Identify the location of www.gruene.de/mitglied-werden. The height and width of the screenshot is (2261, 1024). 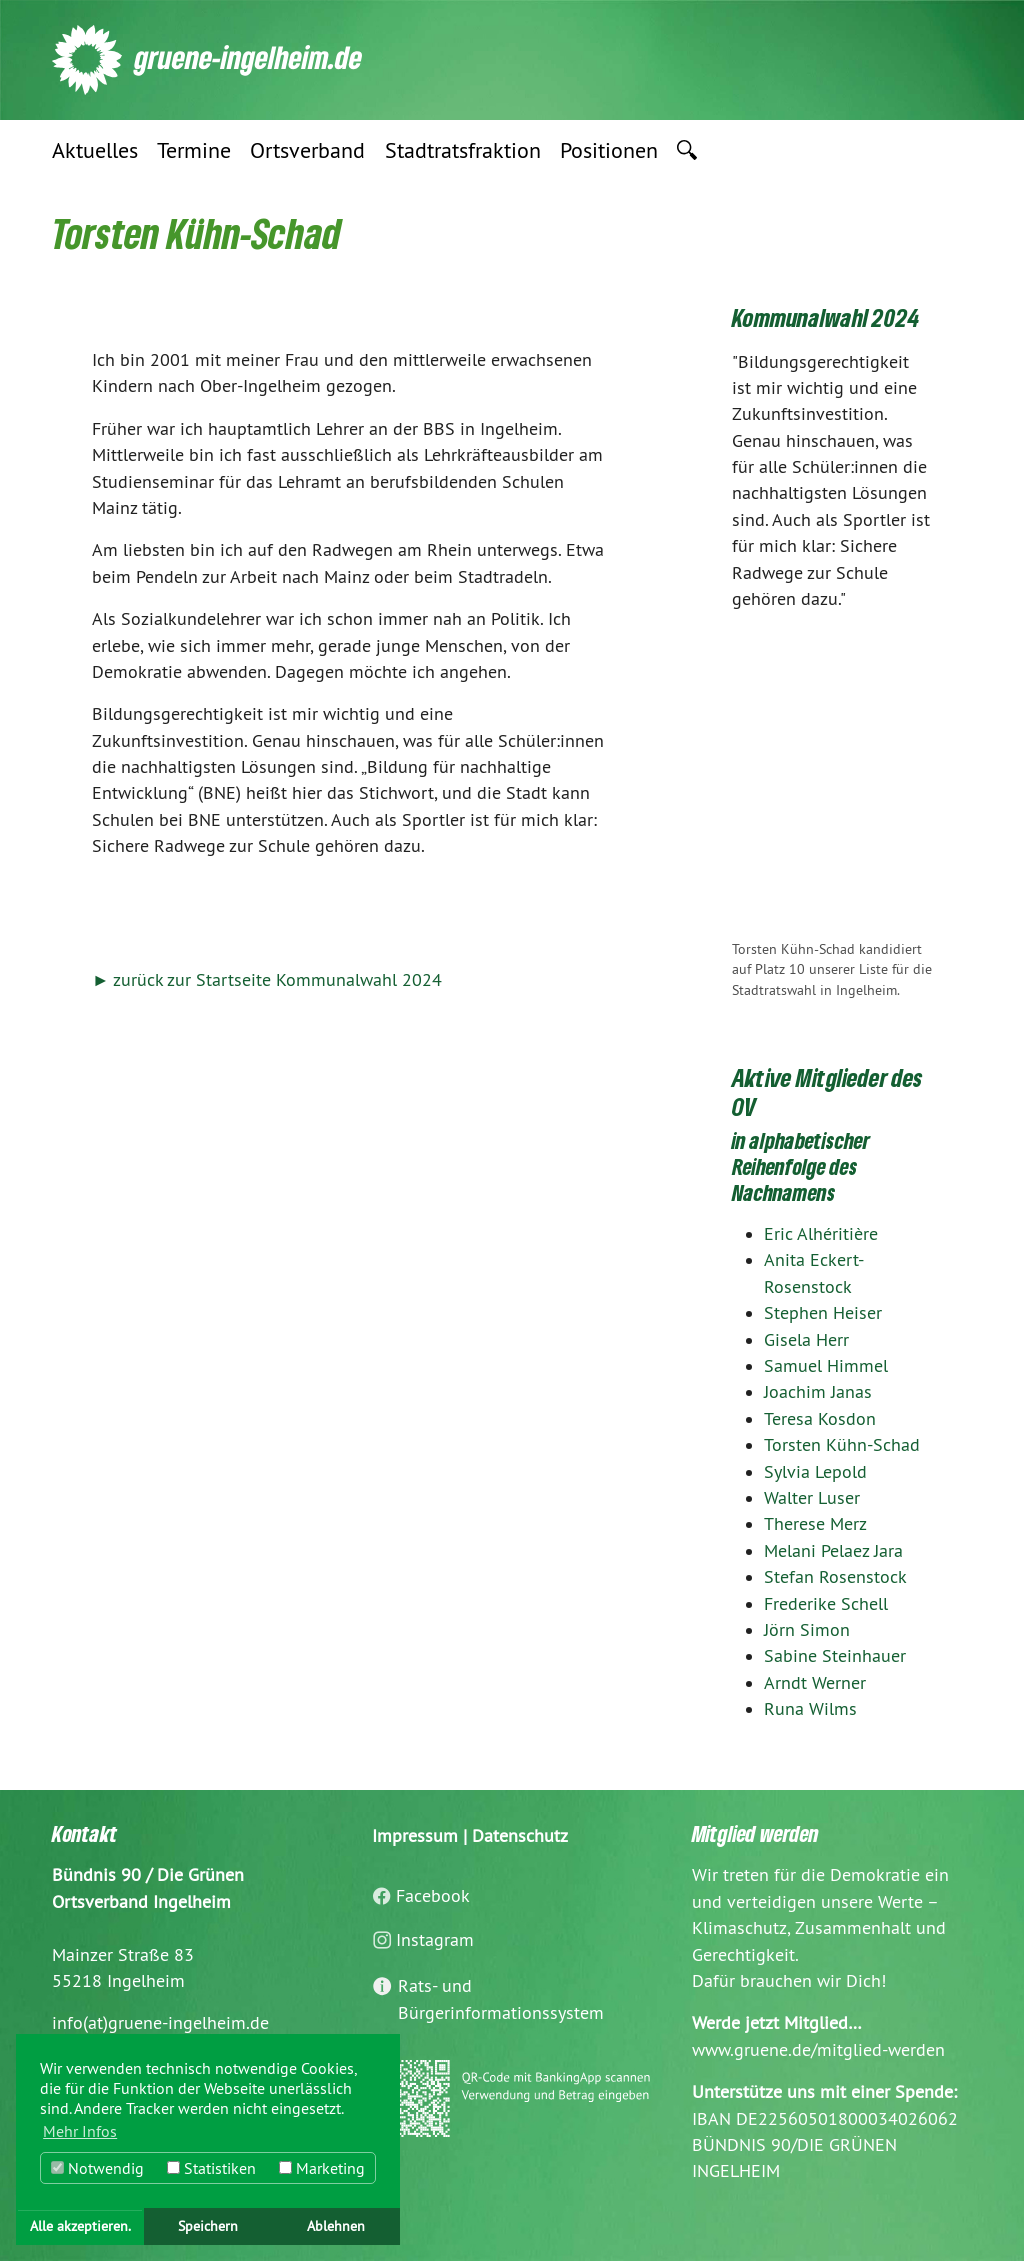
(818, 2050).